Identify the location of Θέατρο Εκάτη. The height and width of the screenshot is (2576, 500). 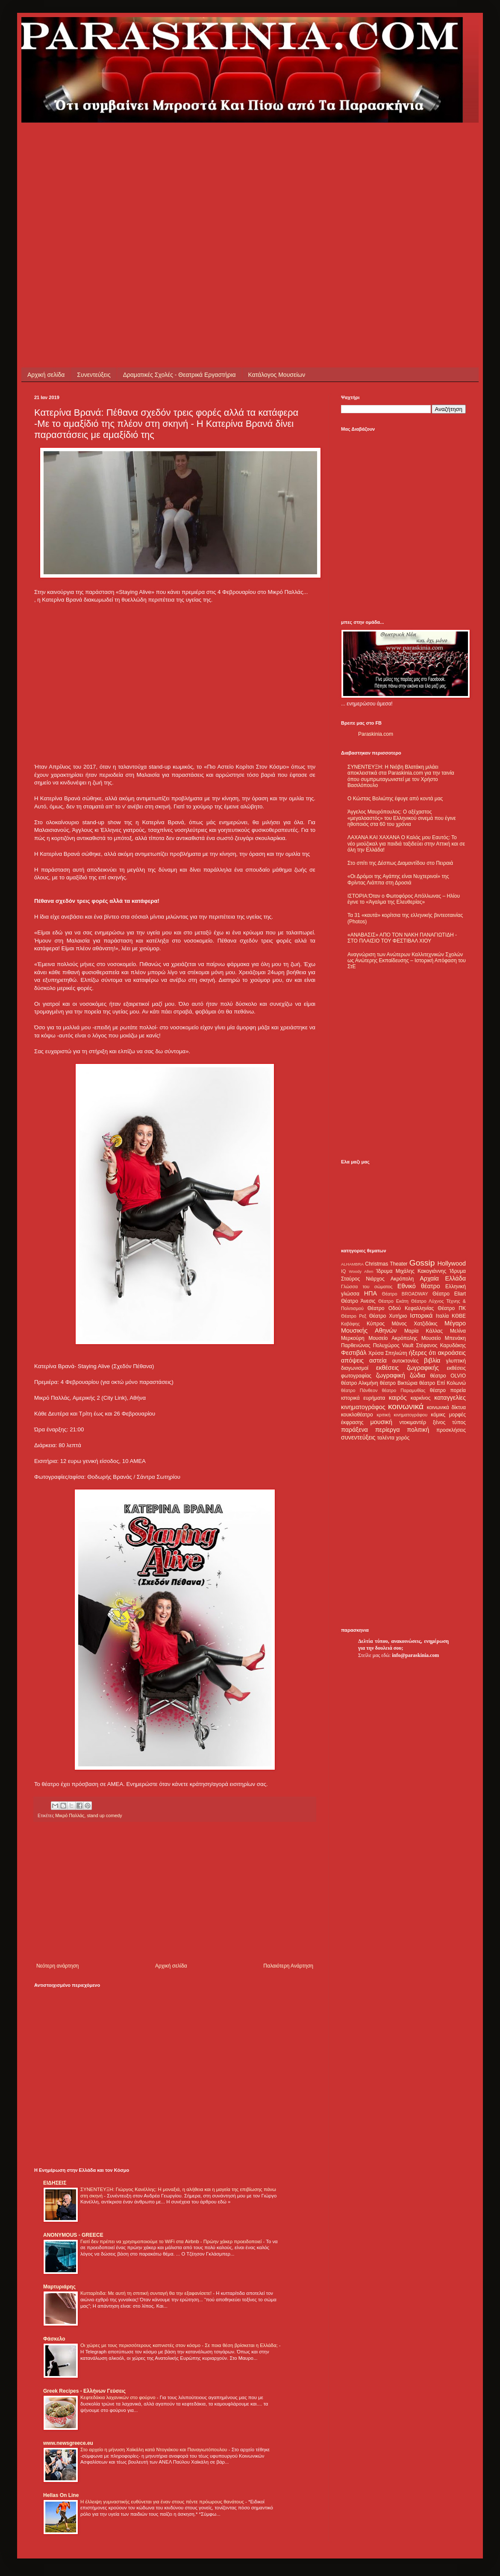
(393, 1301).